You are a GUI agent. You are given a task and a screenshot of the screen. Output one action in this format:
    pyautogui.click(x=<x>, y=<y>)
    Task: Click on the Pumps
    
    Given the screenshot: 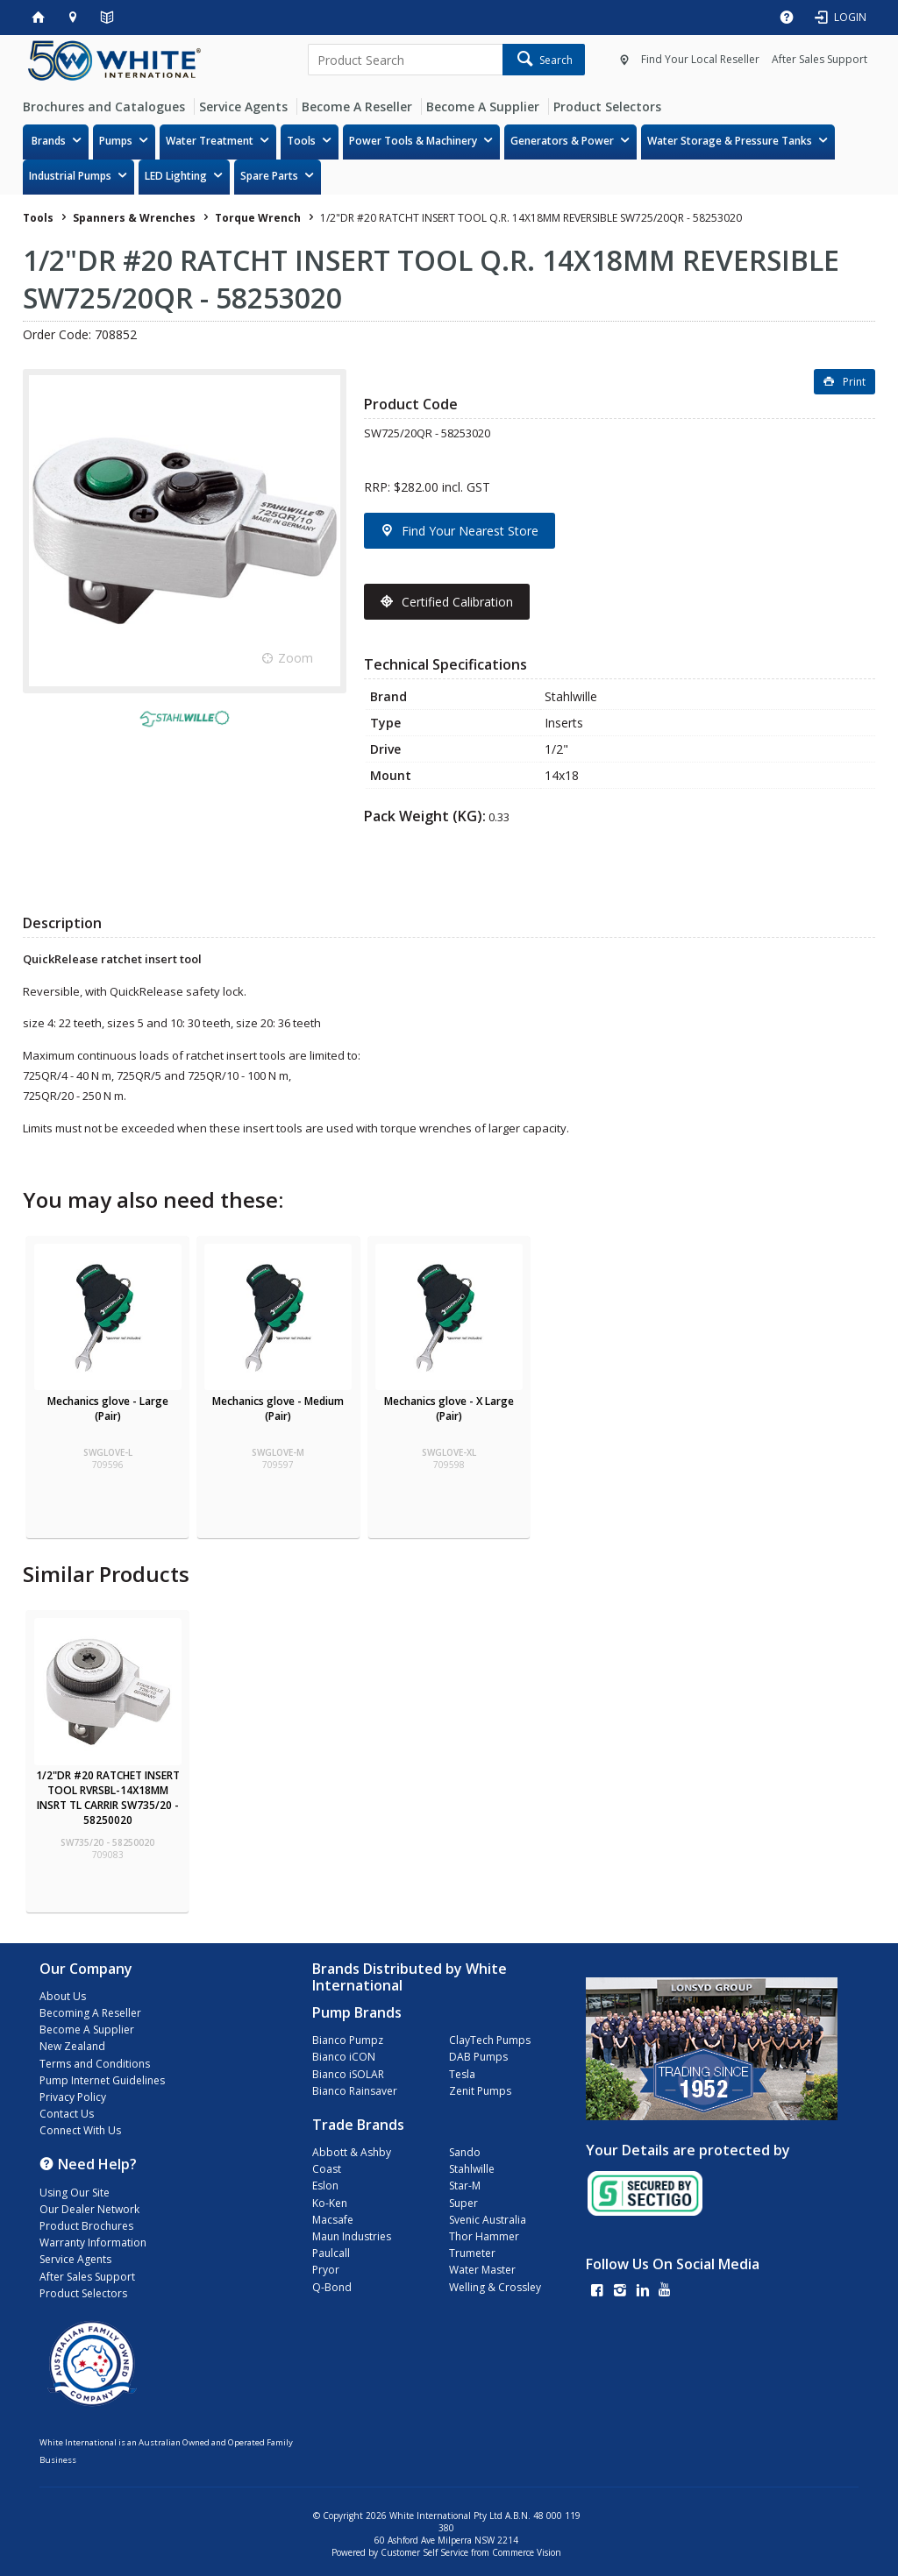 What is the action you would take?
    pyautogui.click(x=115, y=140)
    